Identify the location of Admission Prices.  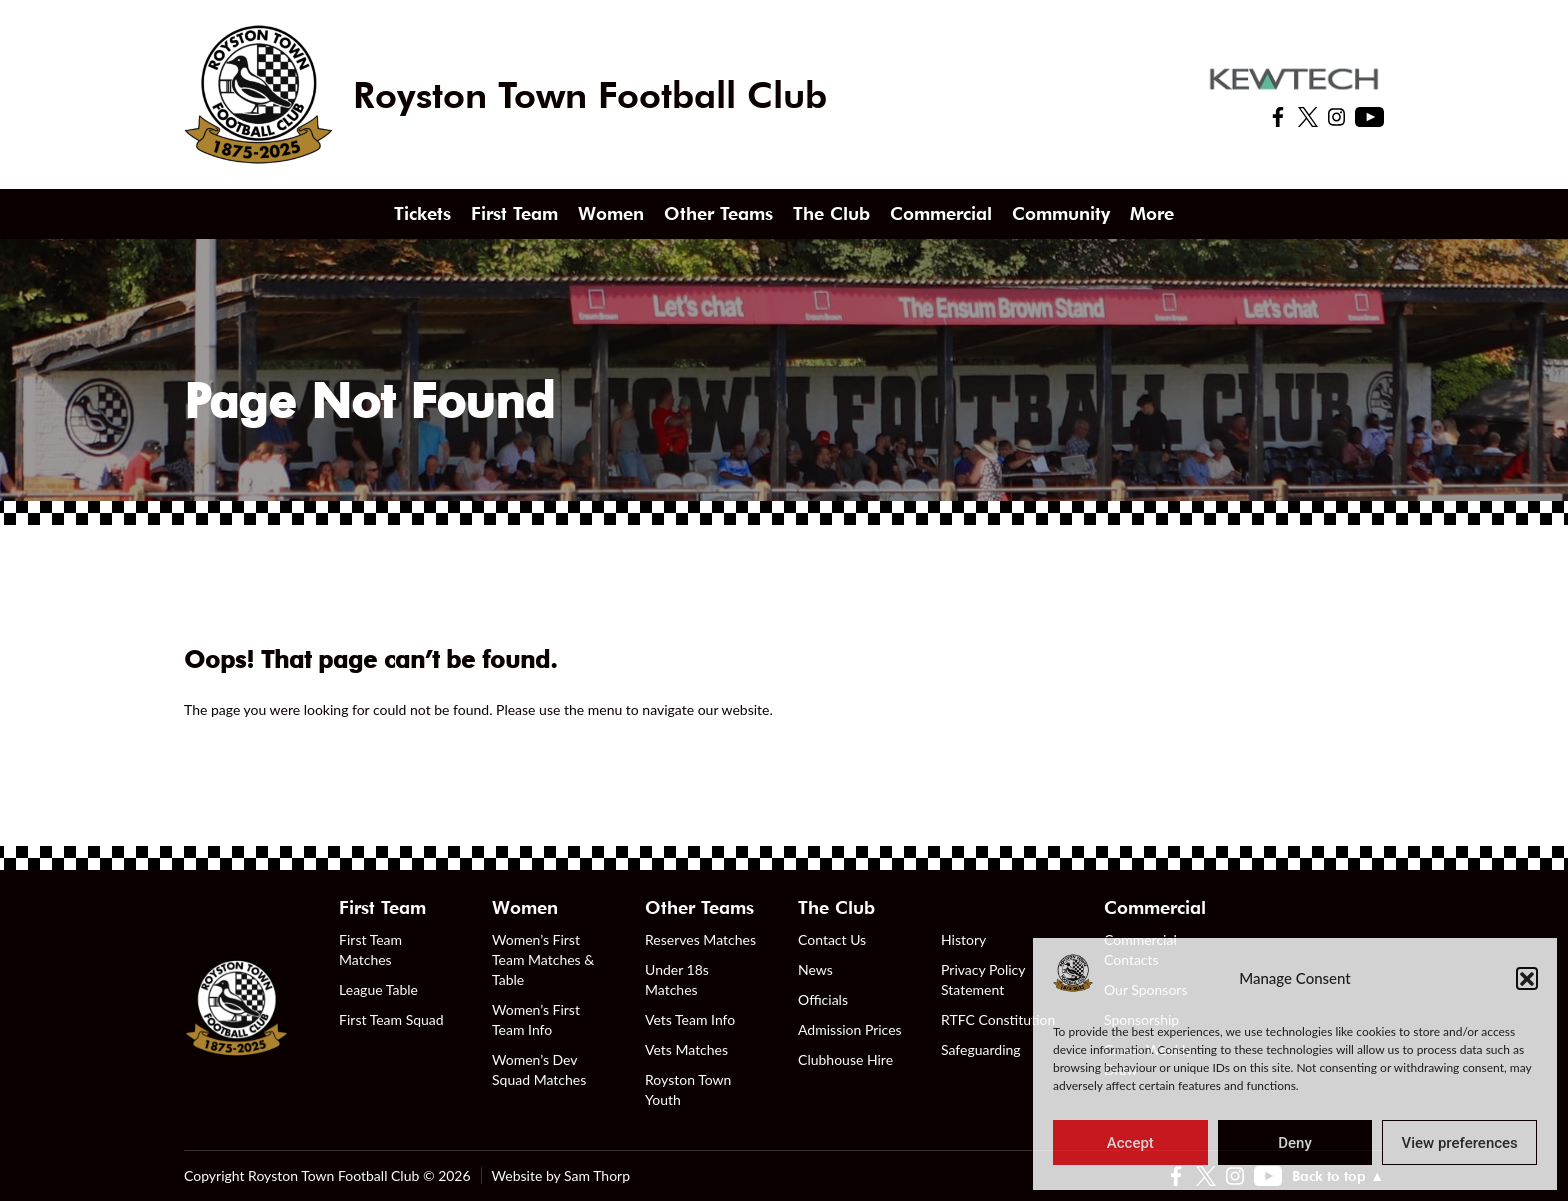
(850, 1029).